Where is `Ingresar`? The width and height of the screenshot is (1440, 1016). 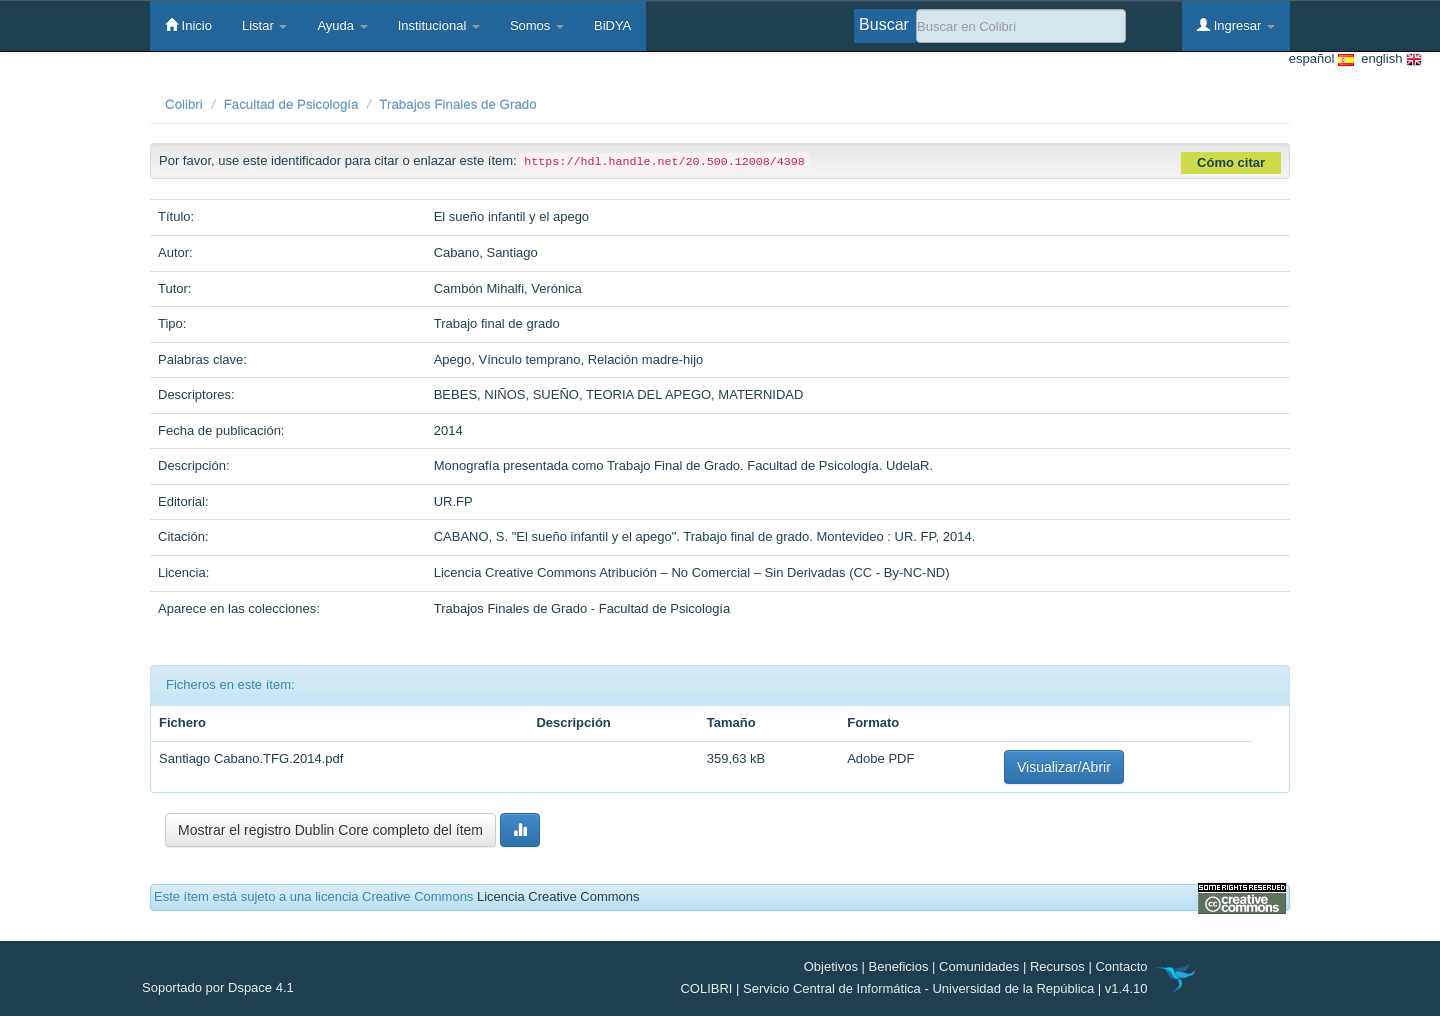
Ingresar is located at coordinates (1236, 25).